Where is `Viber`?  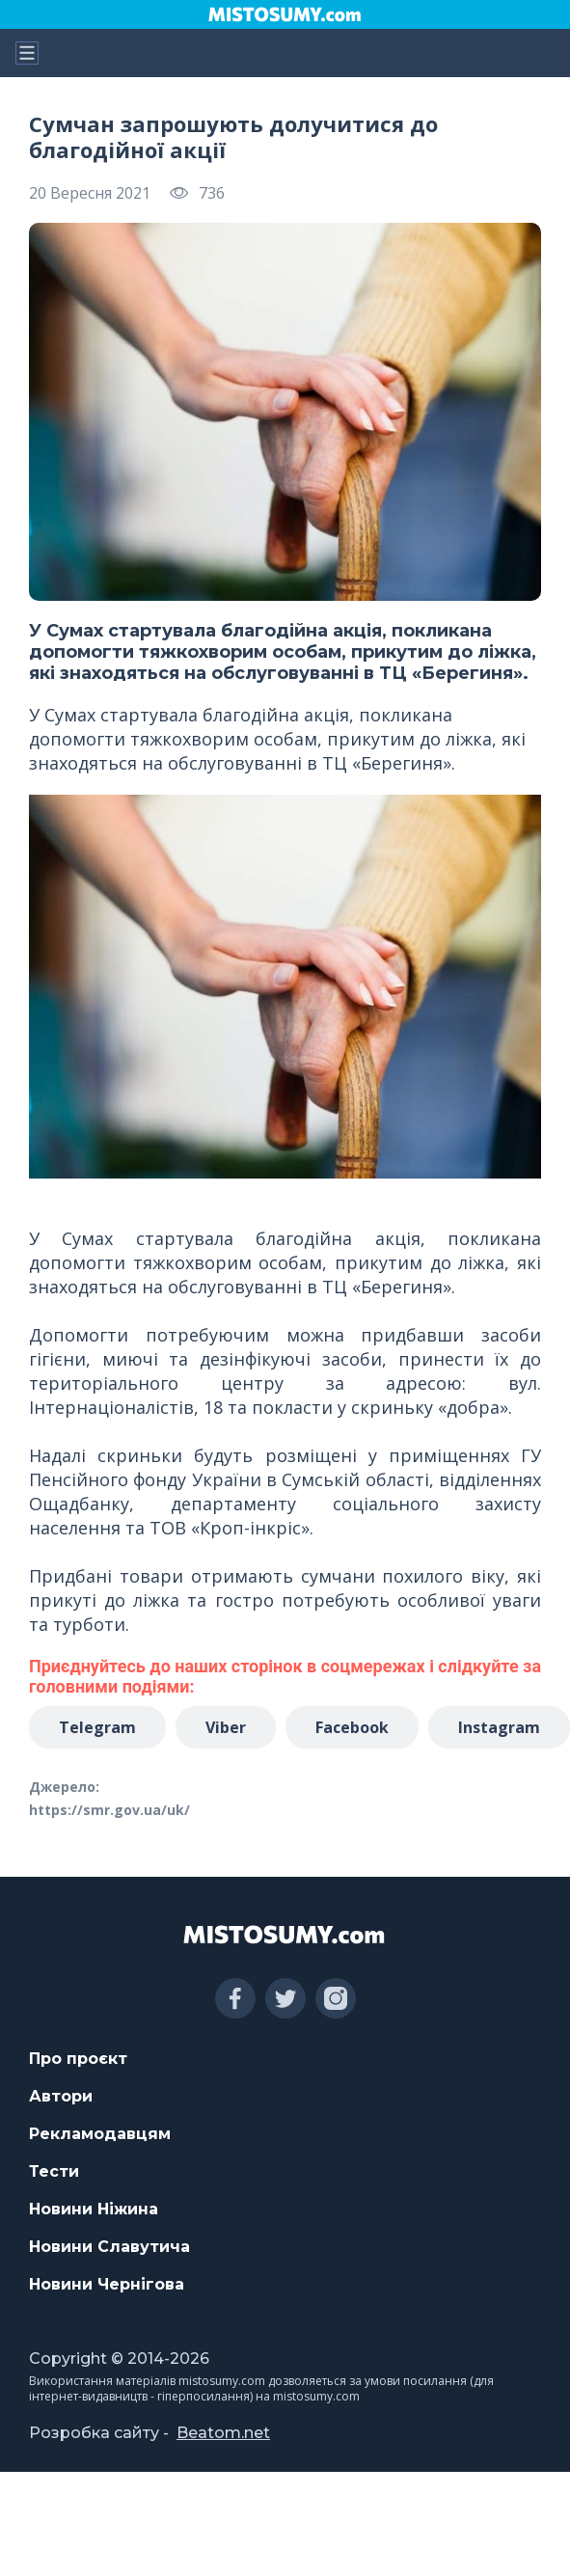 Viber is located at coordinates (225, 1727).